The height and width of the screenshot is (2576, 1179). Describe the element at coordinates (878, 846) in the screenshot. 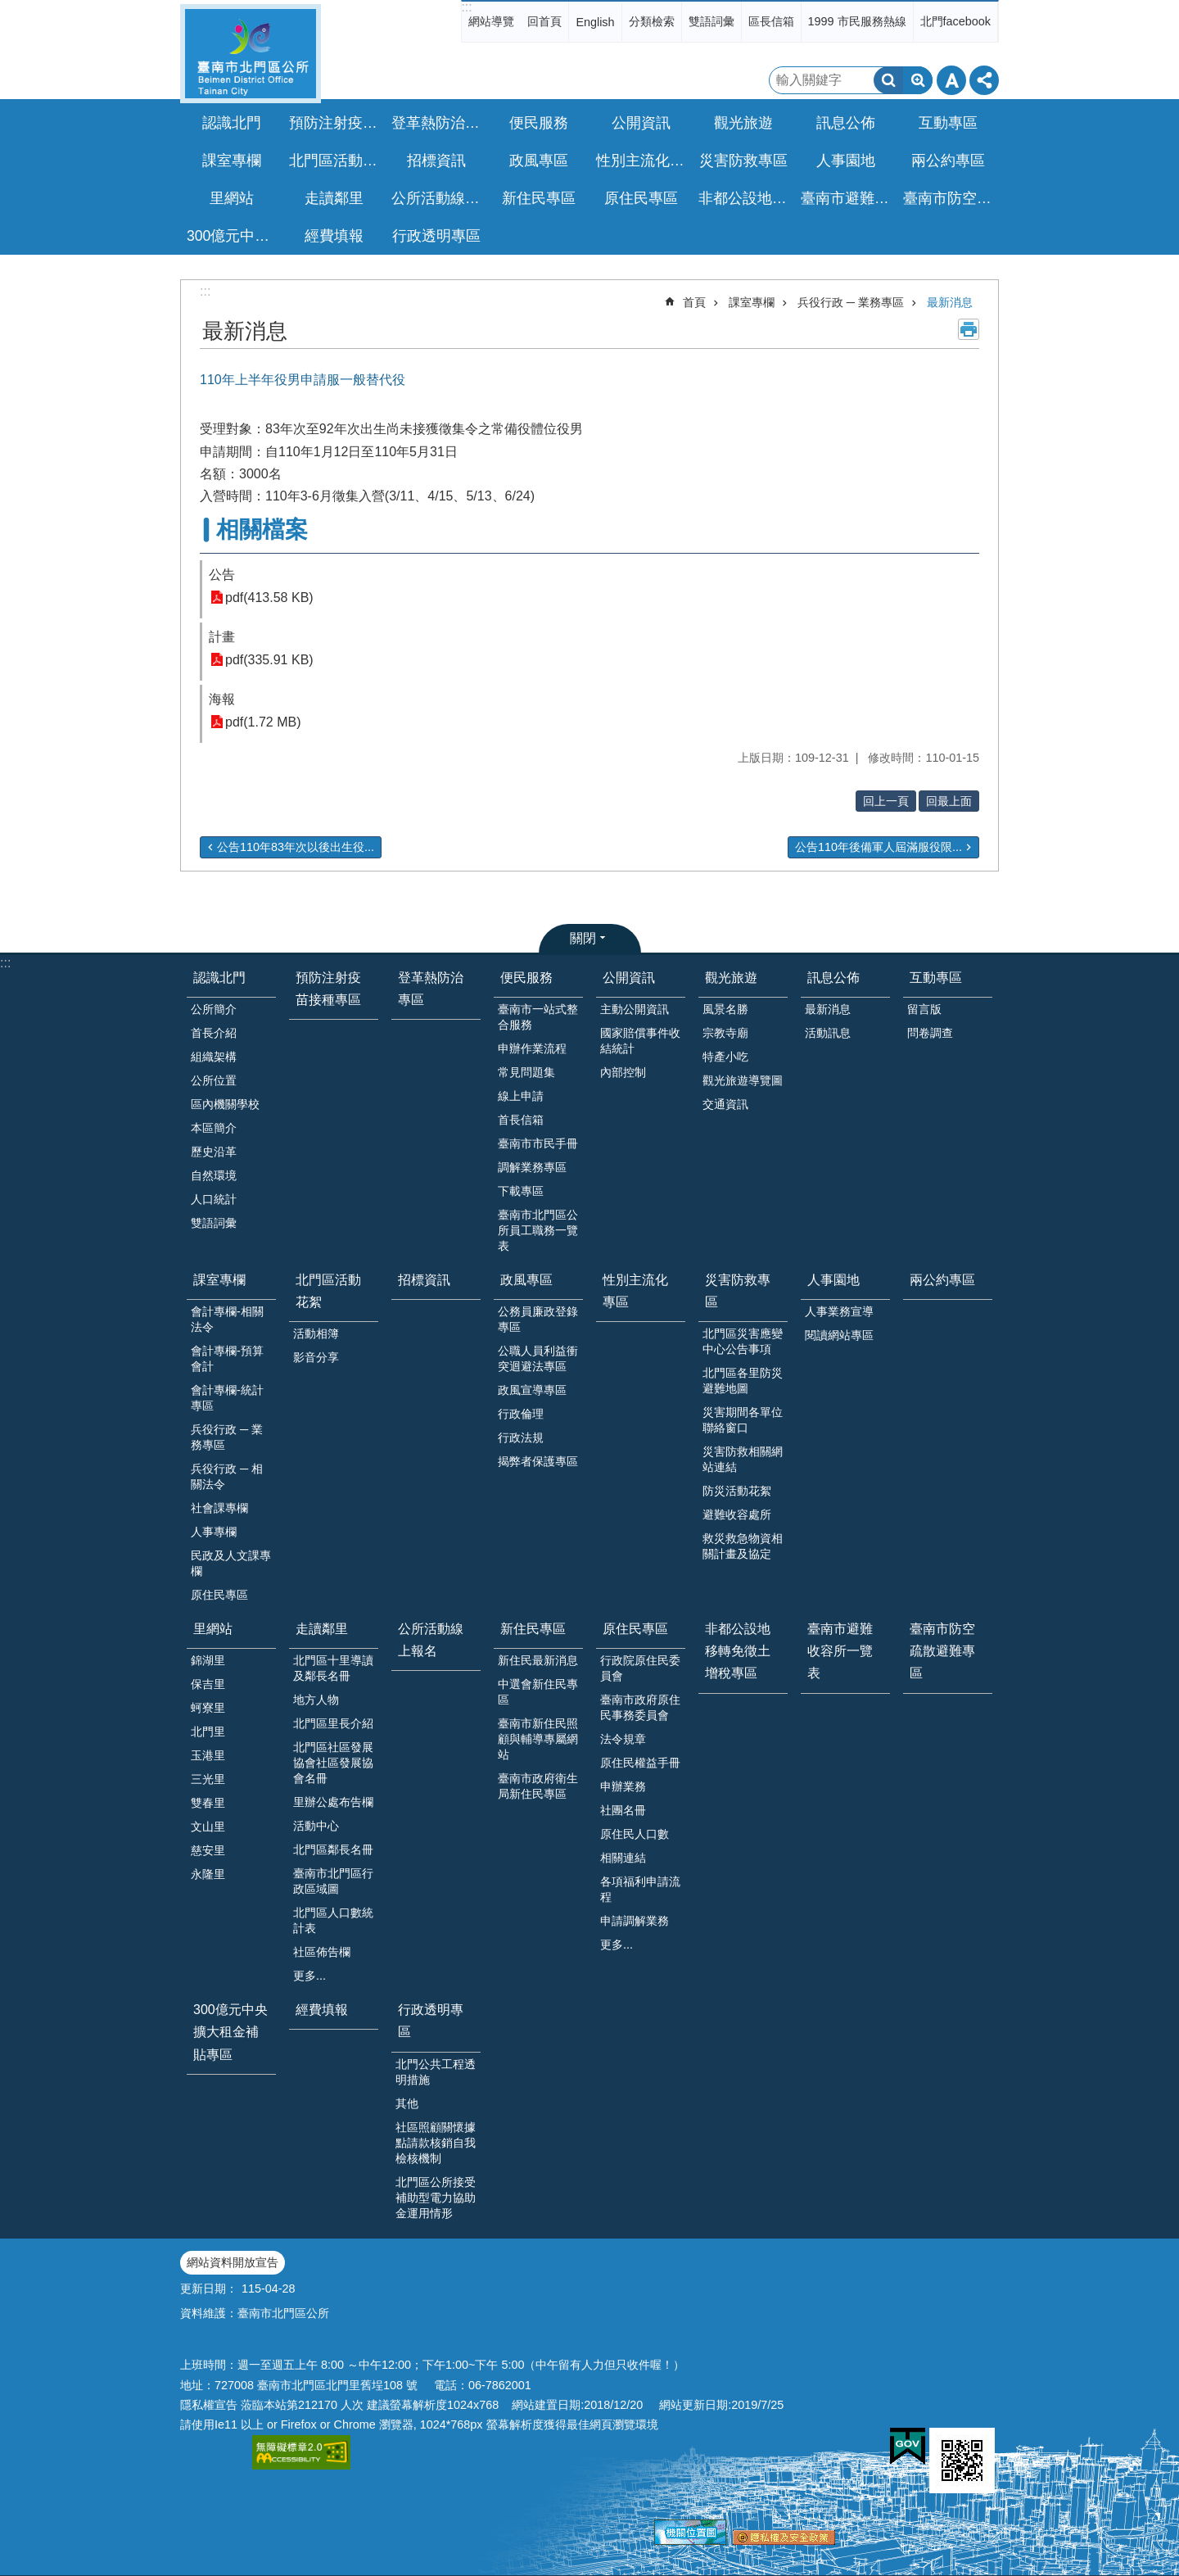

I see `公告110年後備軍人屆滿服役限...` at that location.